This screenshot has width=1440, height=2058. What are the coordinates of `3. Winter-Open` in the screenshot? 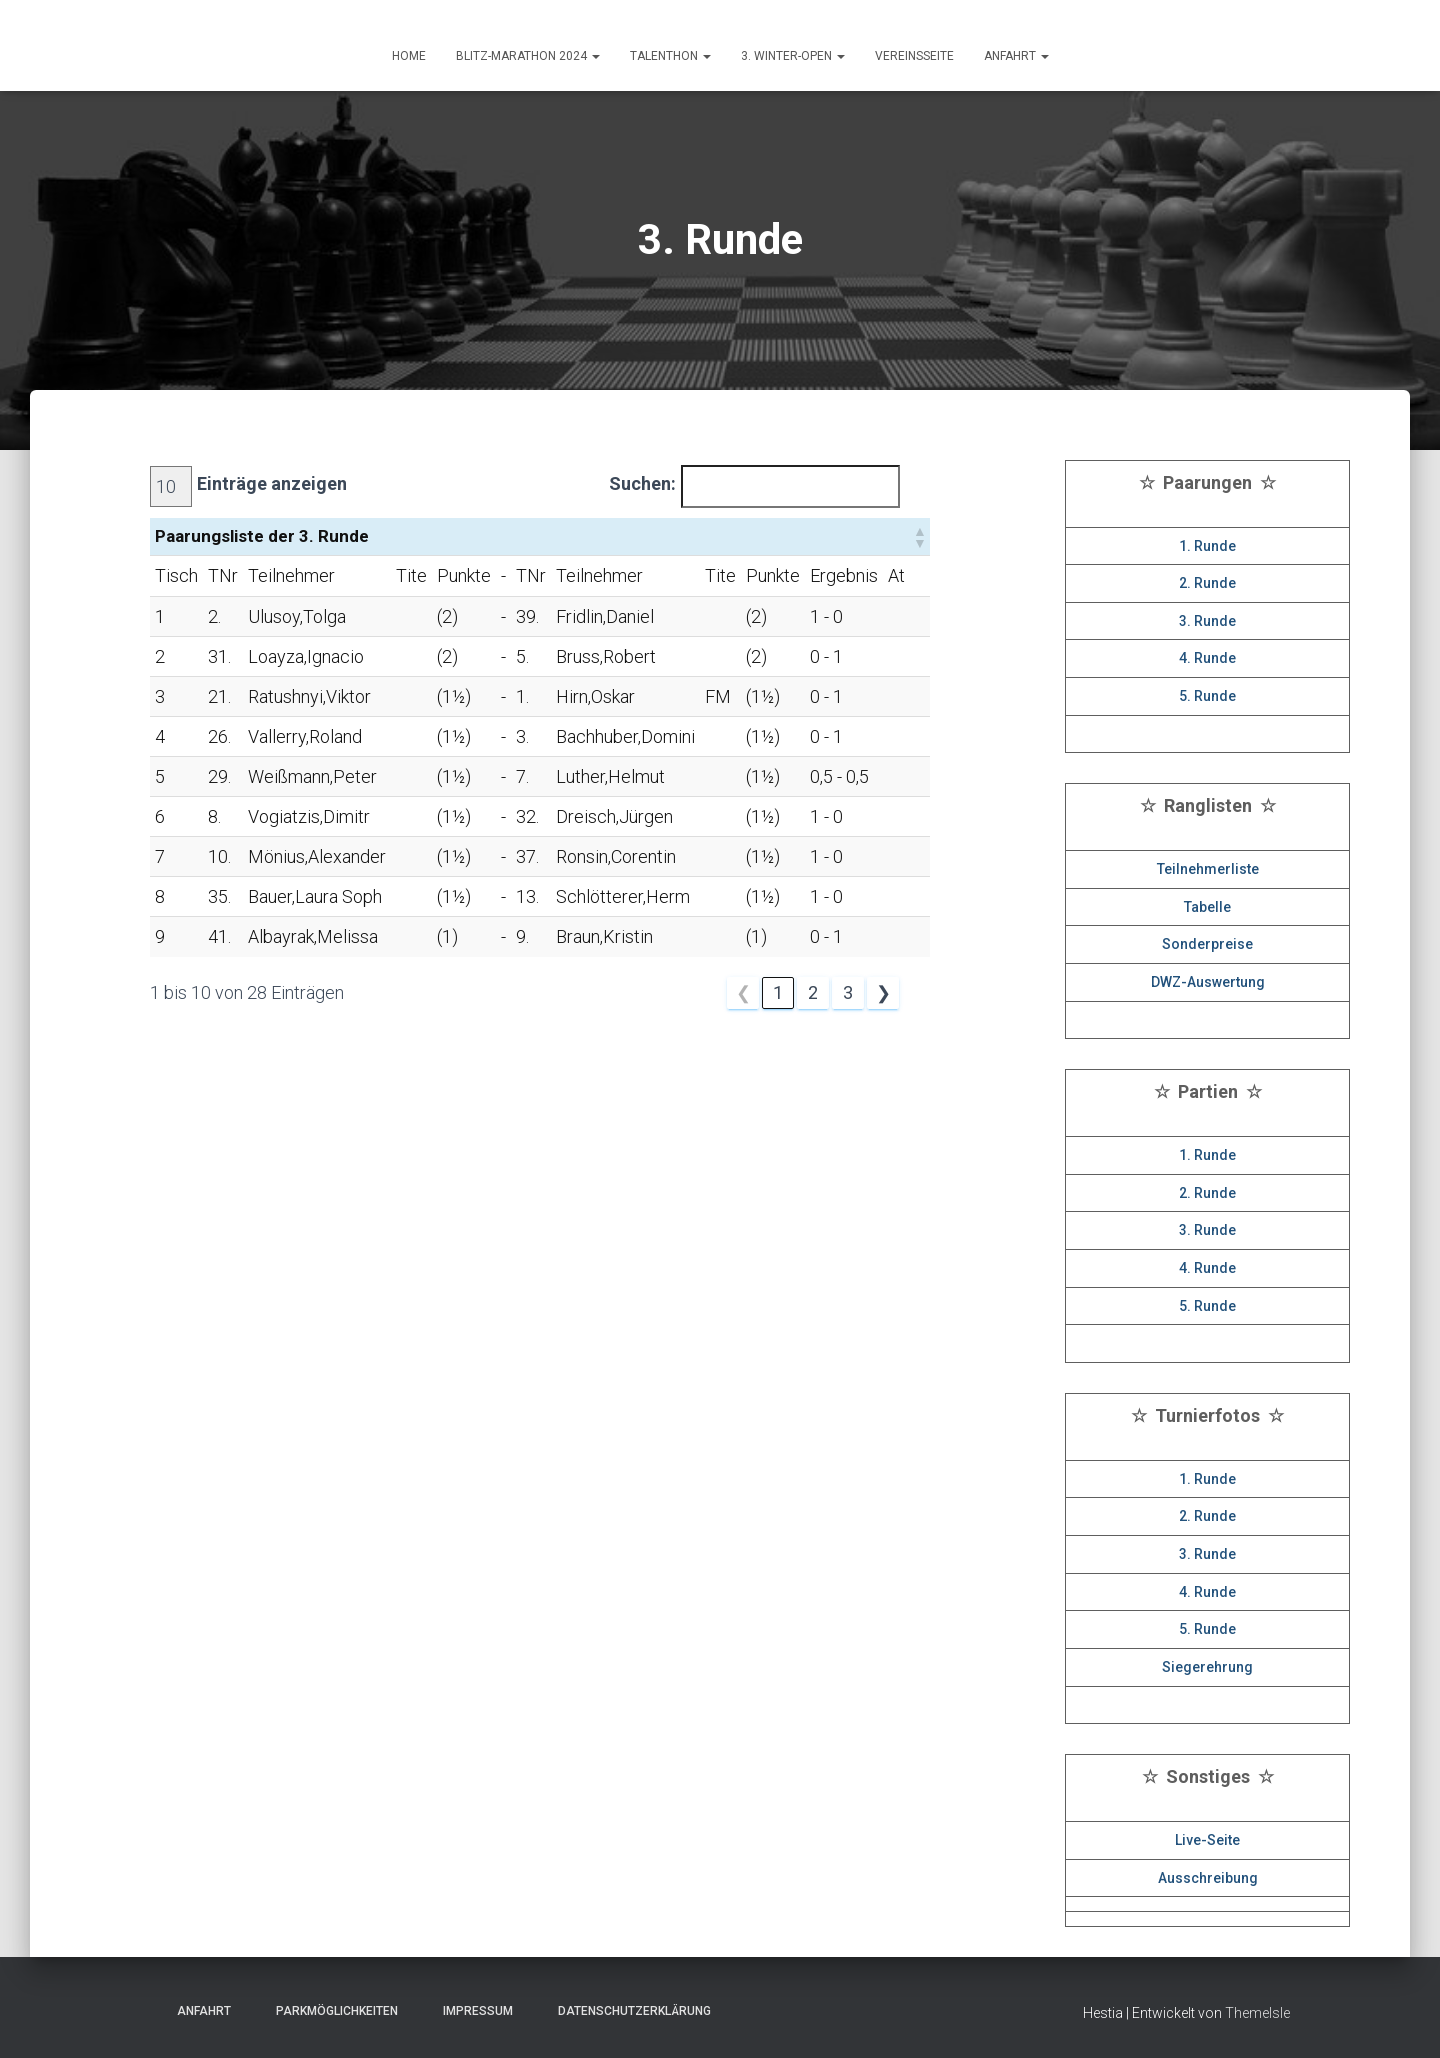 It's located at (793, 56).